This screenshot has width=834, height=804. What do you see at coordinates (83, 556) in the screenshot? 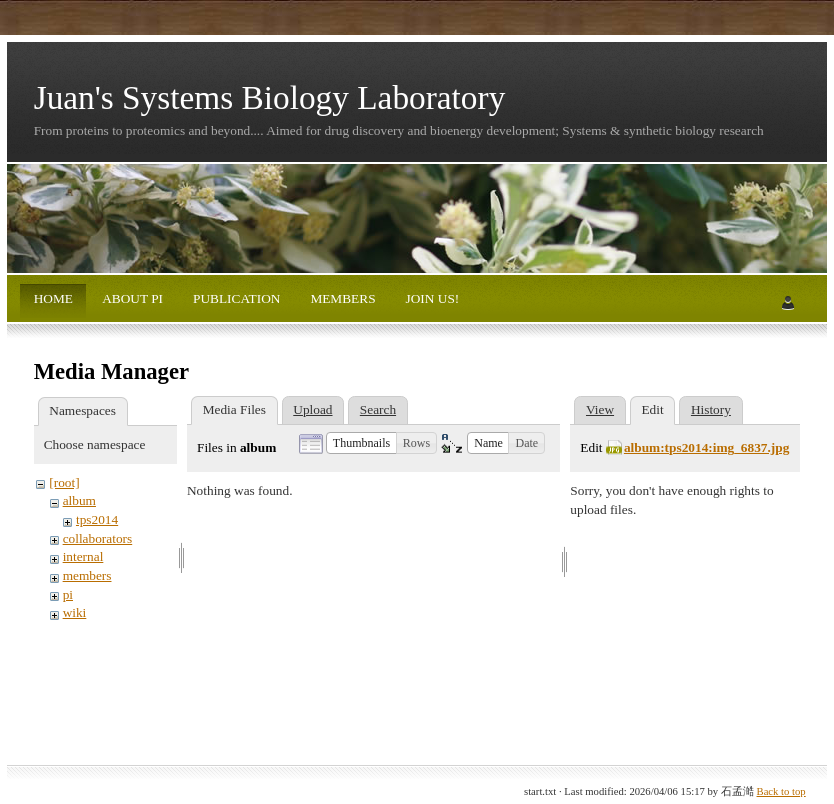
I see `internal` at bounding box center [83, 556].